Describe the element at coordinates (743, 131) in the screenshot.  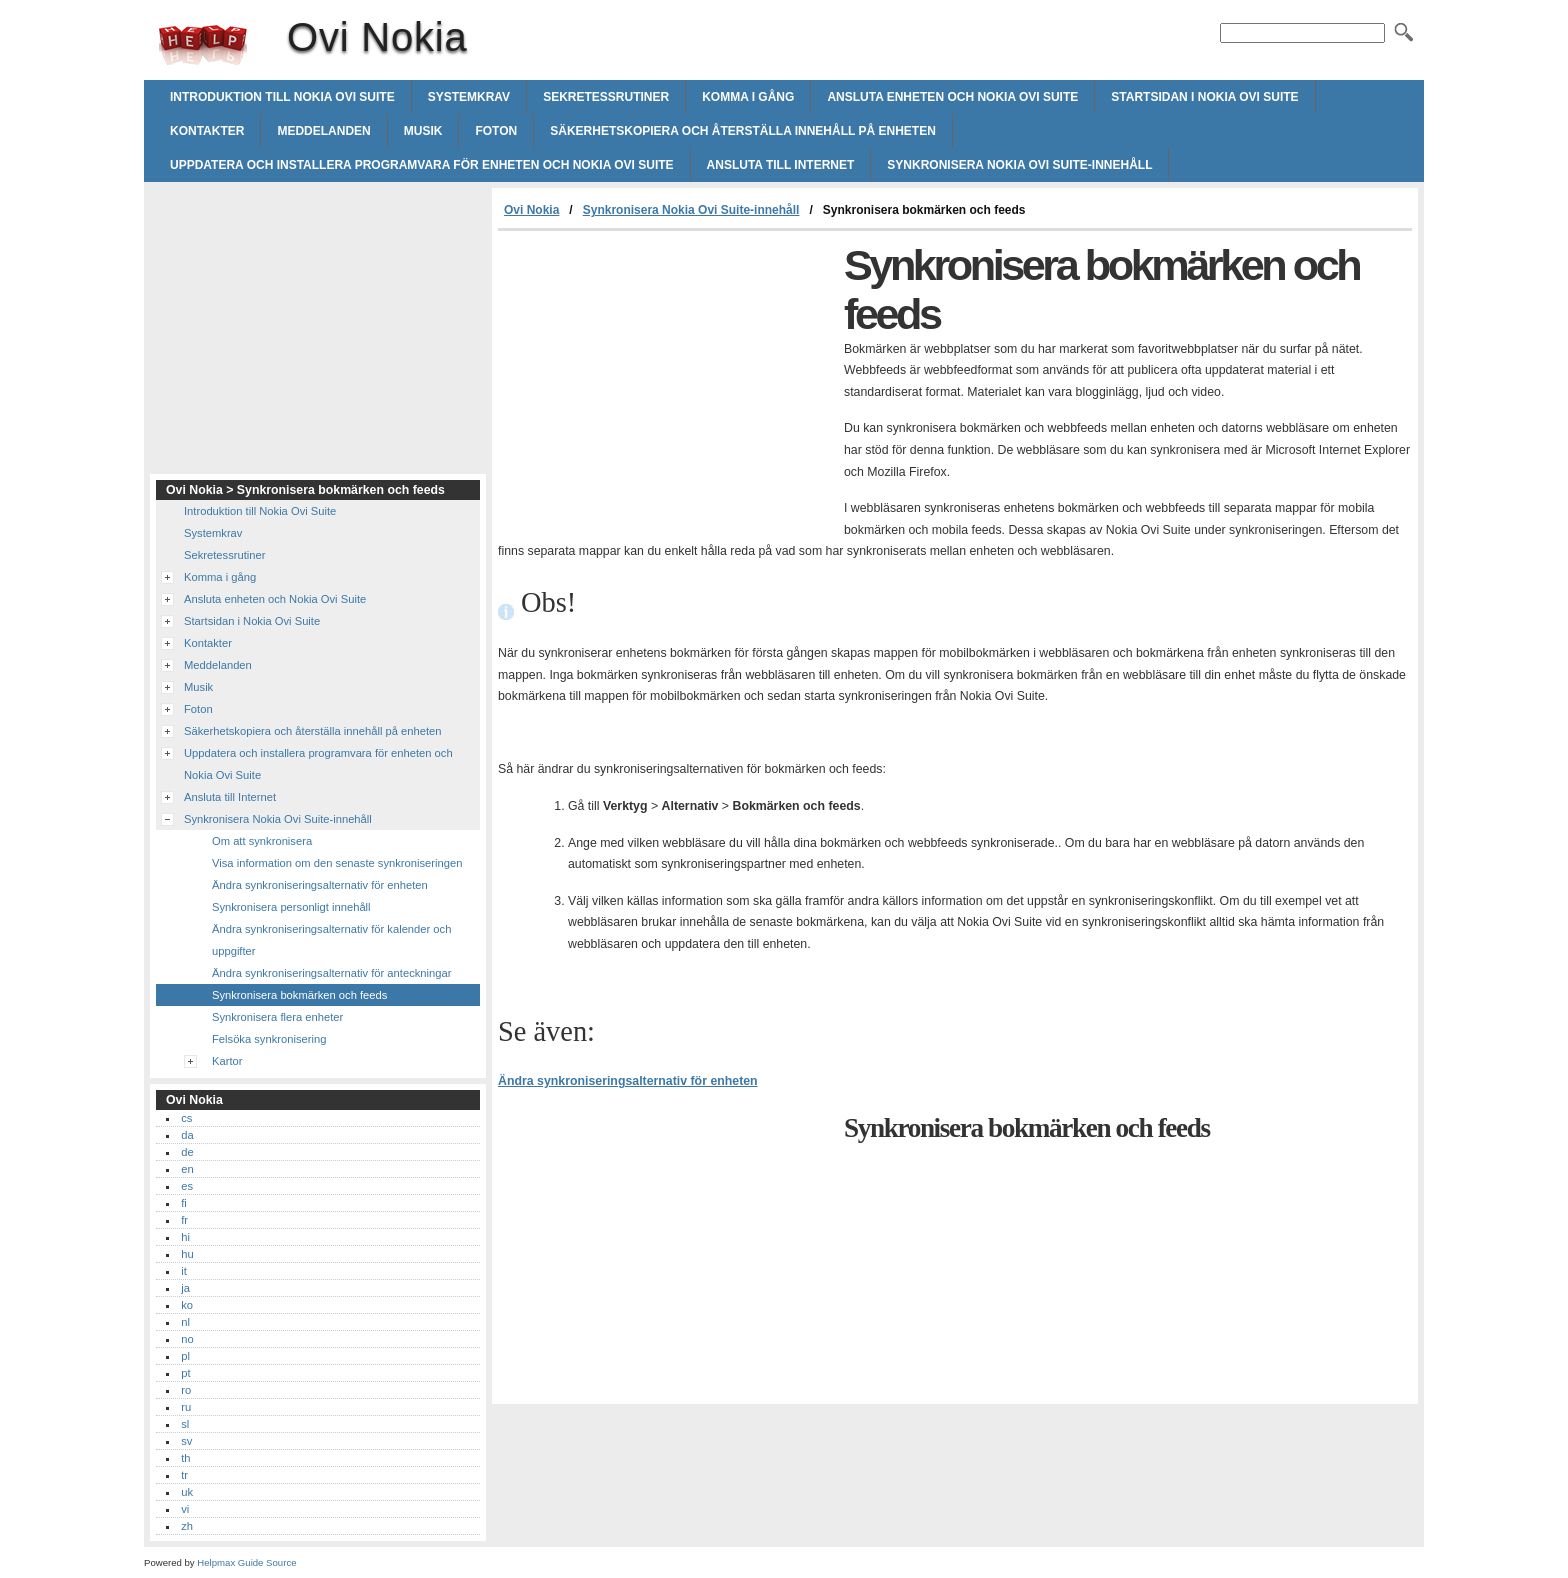
I see `Säkerhetskopiera och återställa innehåll på enheten` at that location.